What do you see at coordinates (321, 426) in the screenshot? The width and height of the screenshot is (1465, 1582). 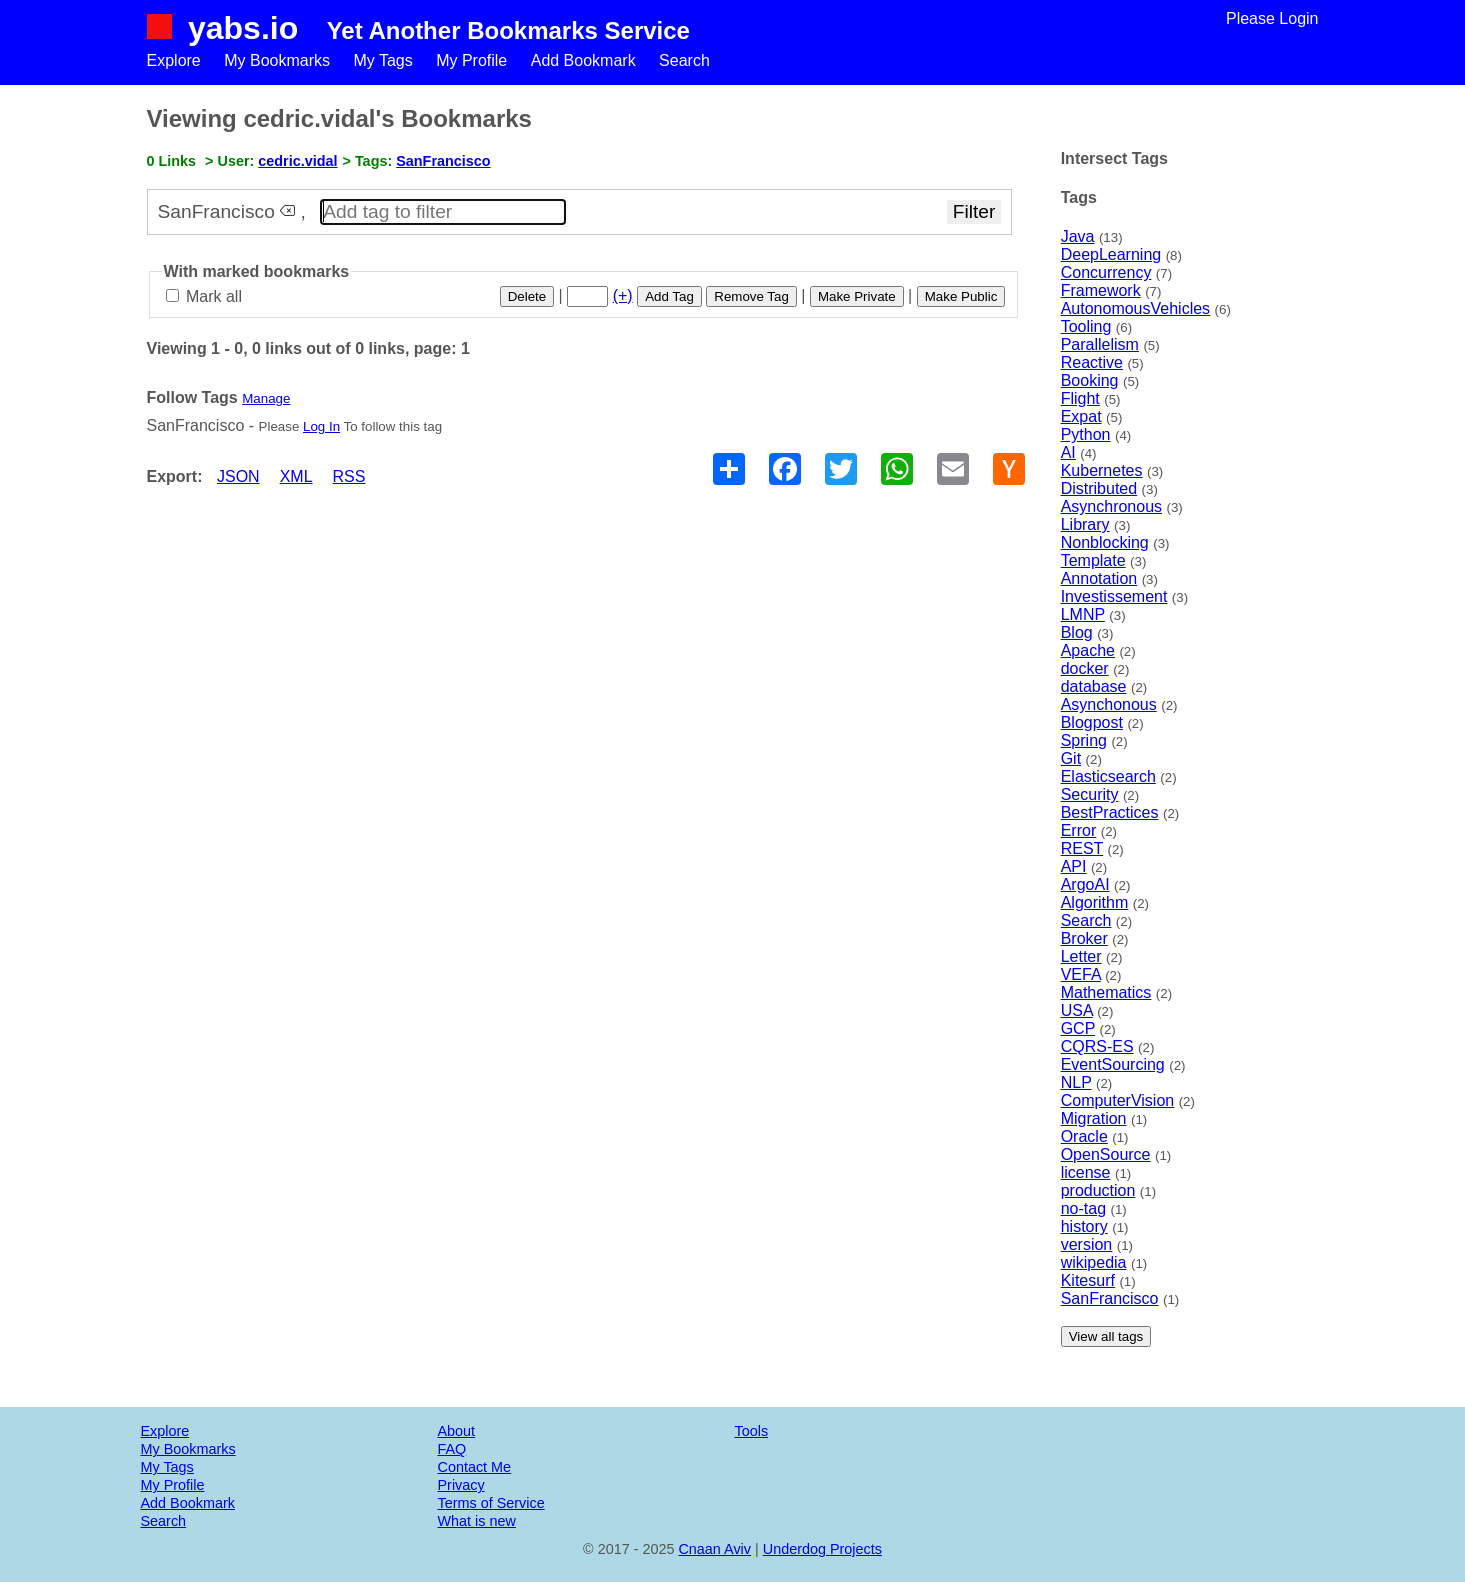 I see `Log In` at bounding box center [321, 426].